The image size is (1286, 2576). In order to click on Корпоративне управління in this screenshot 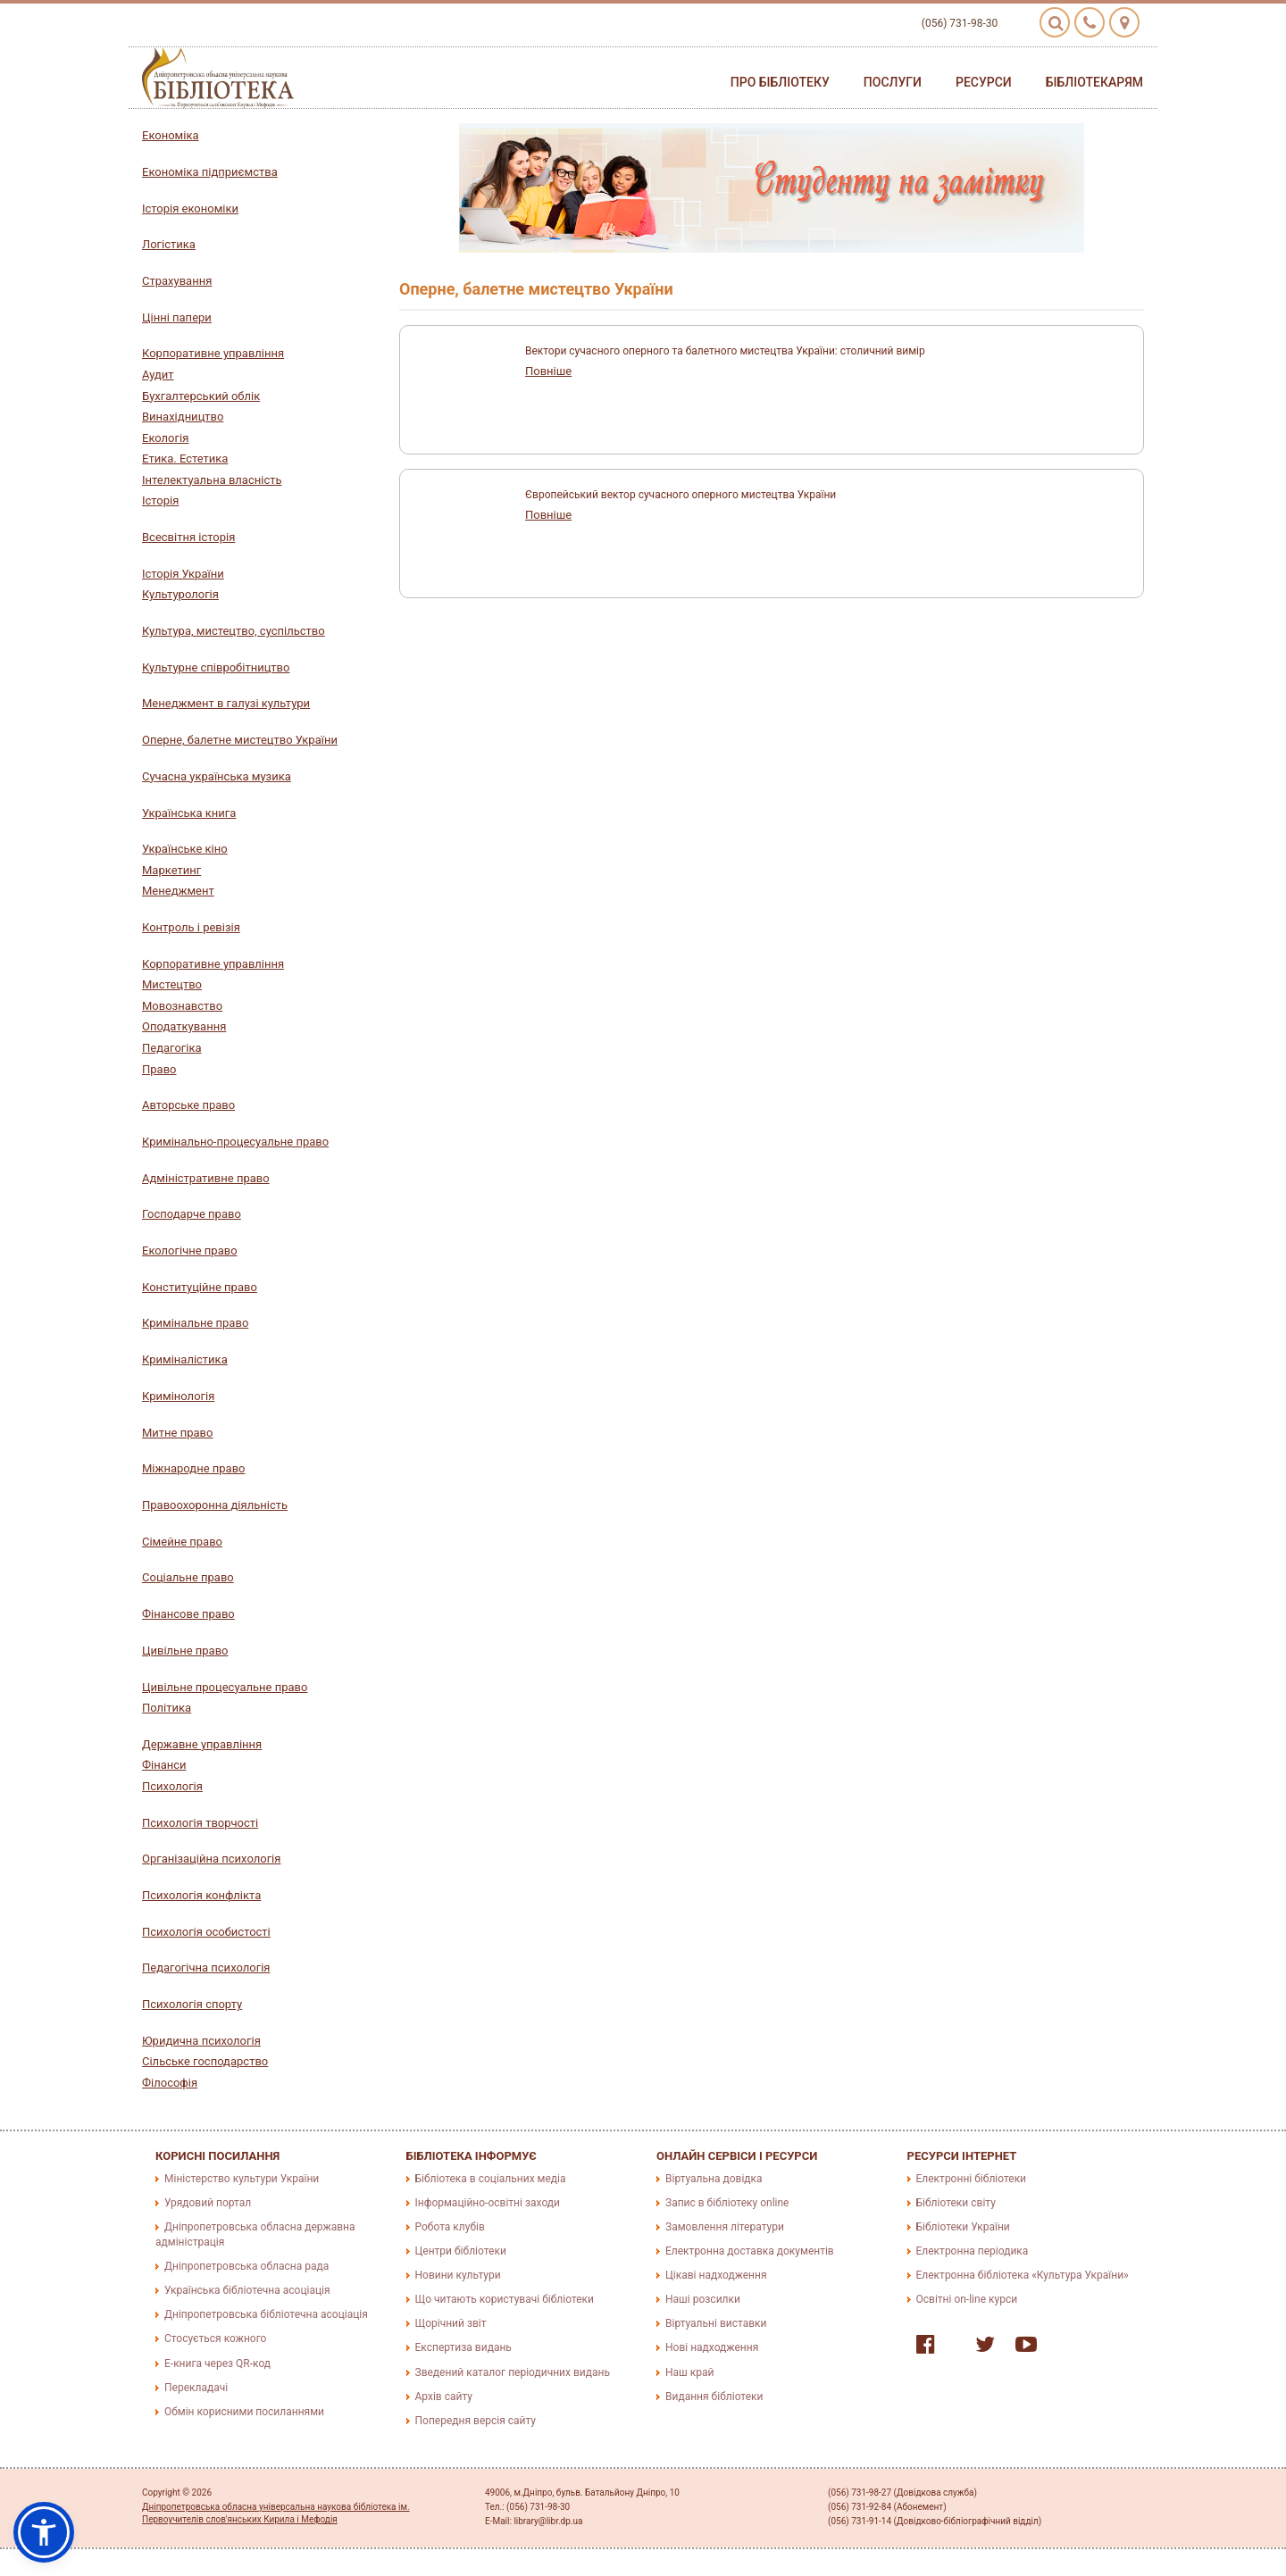, I will do `click(213, 353)`.